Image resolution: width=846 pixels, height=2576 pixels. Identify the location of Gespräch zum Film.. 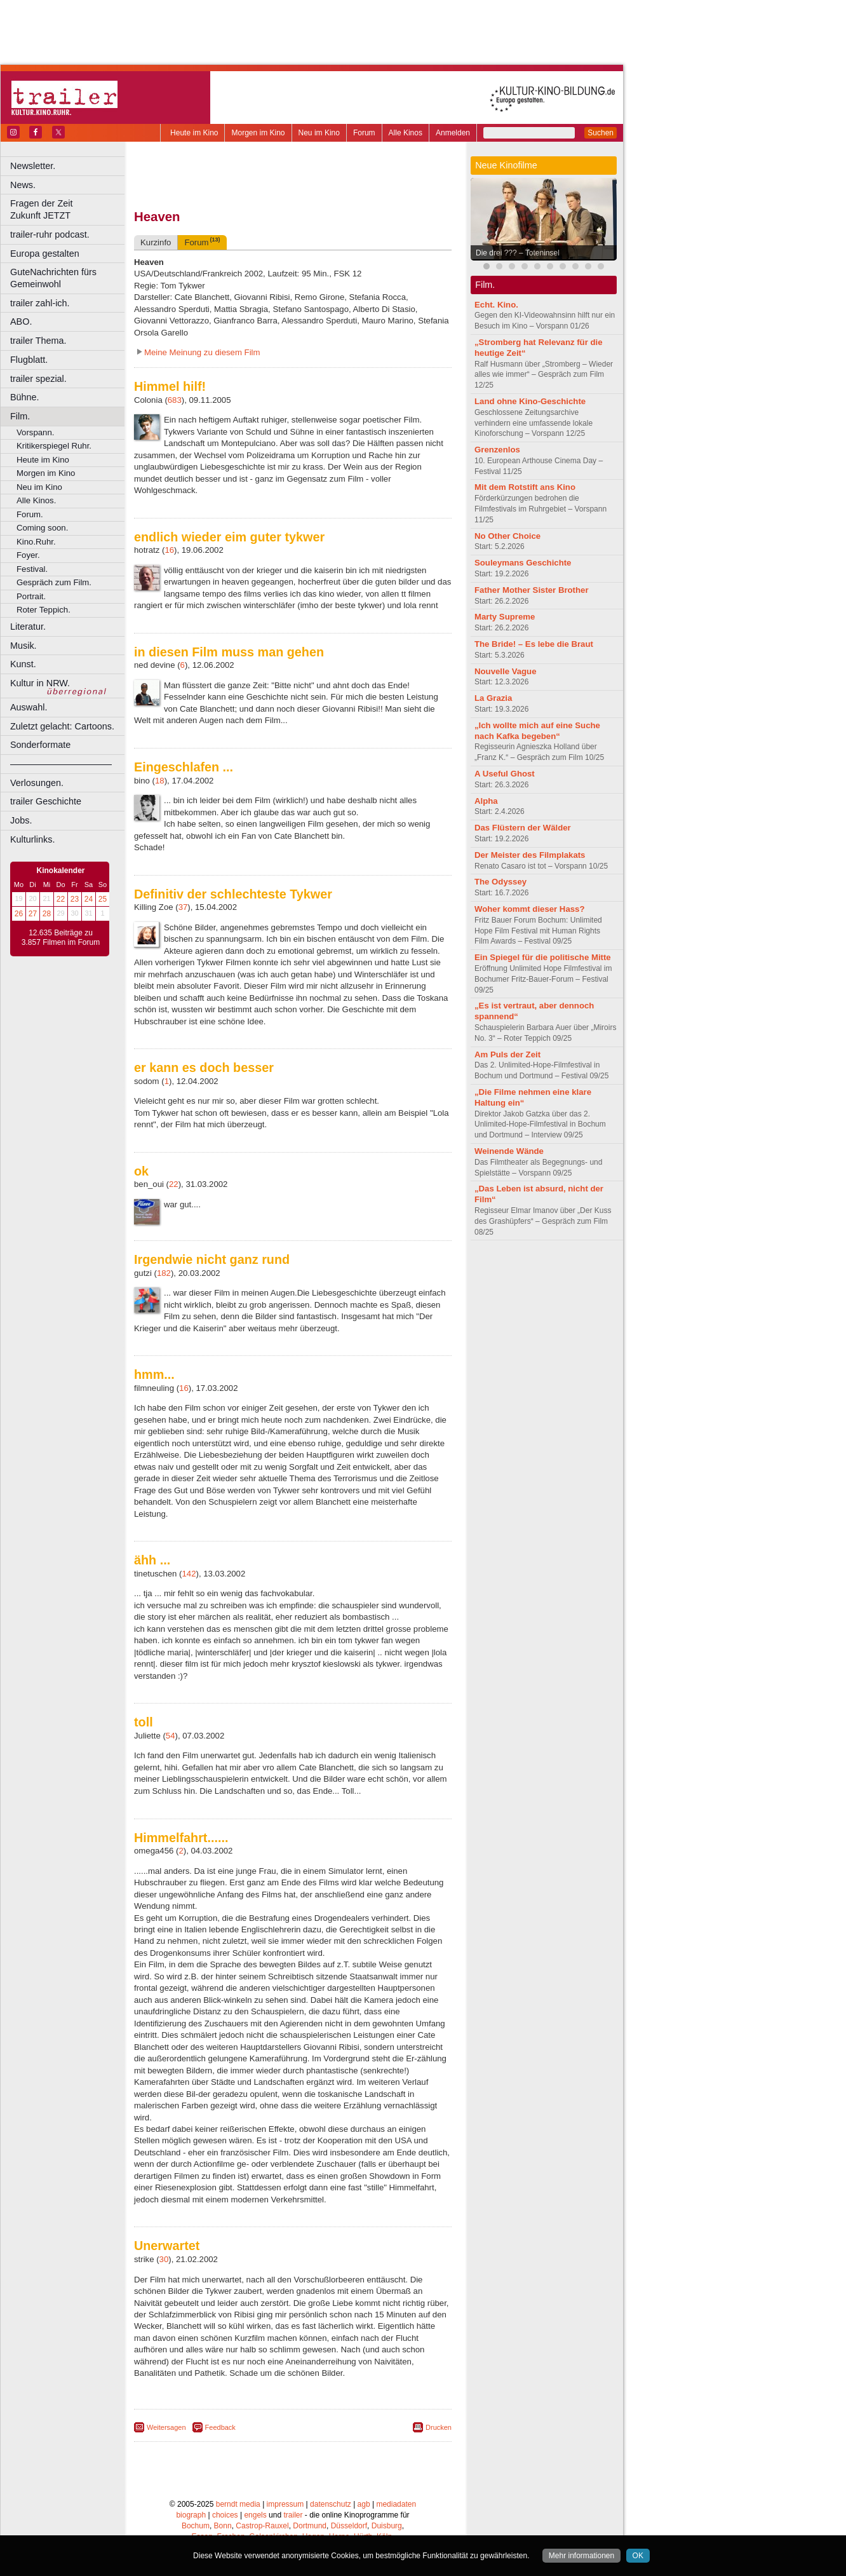
(54, 582).